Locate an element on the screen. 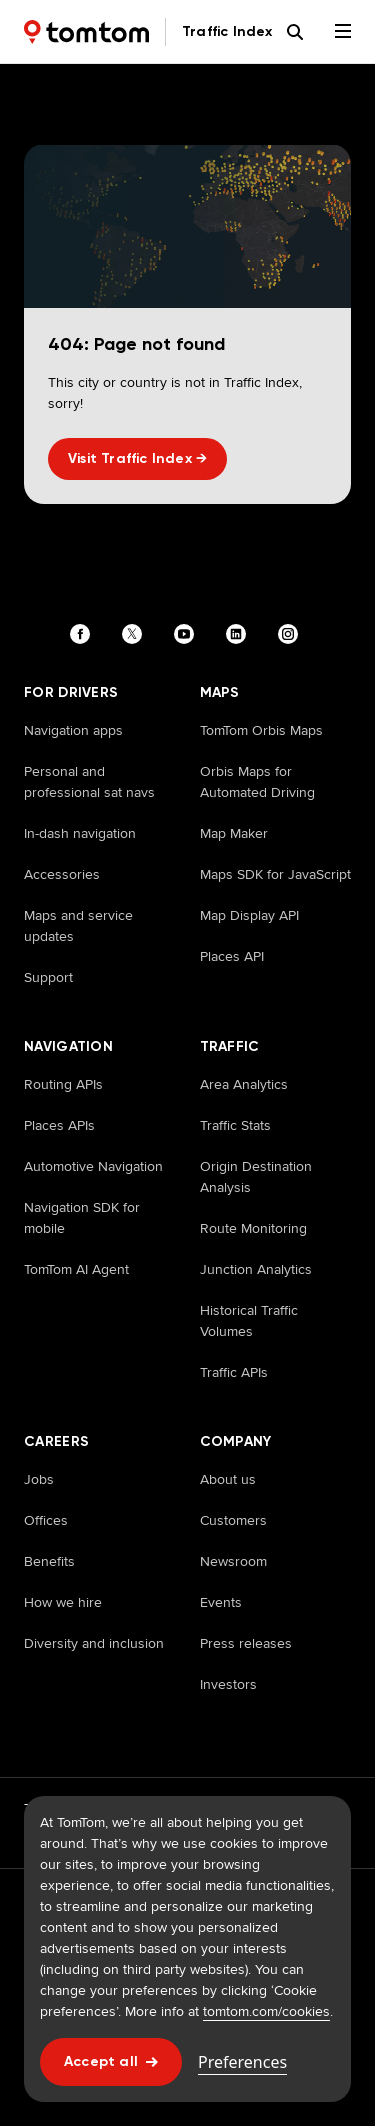 The width and height of the screenshot is (375, 2126). Origin Destination Analysis is located at coordinates (256, 1176).